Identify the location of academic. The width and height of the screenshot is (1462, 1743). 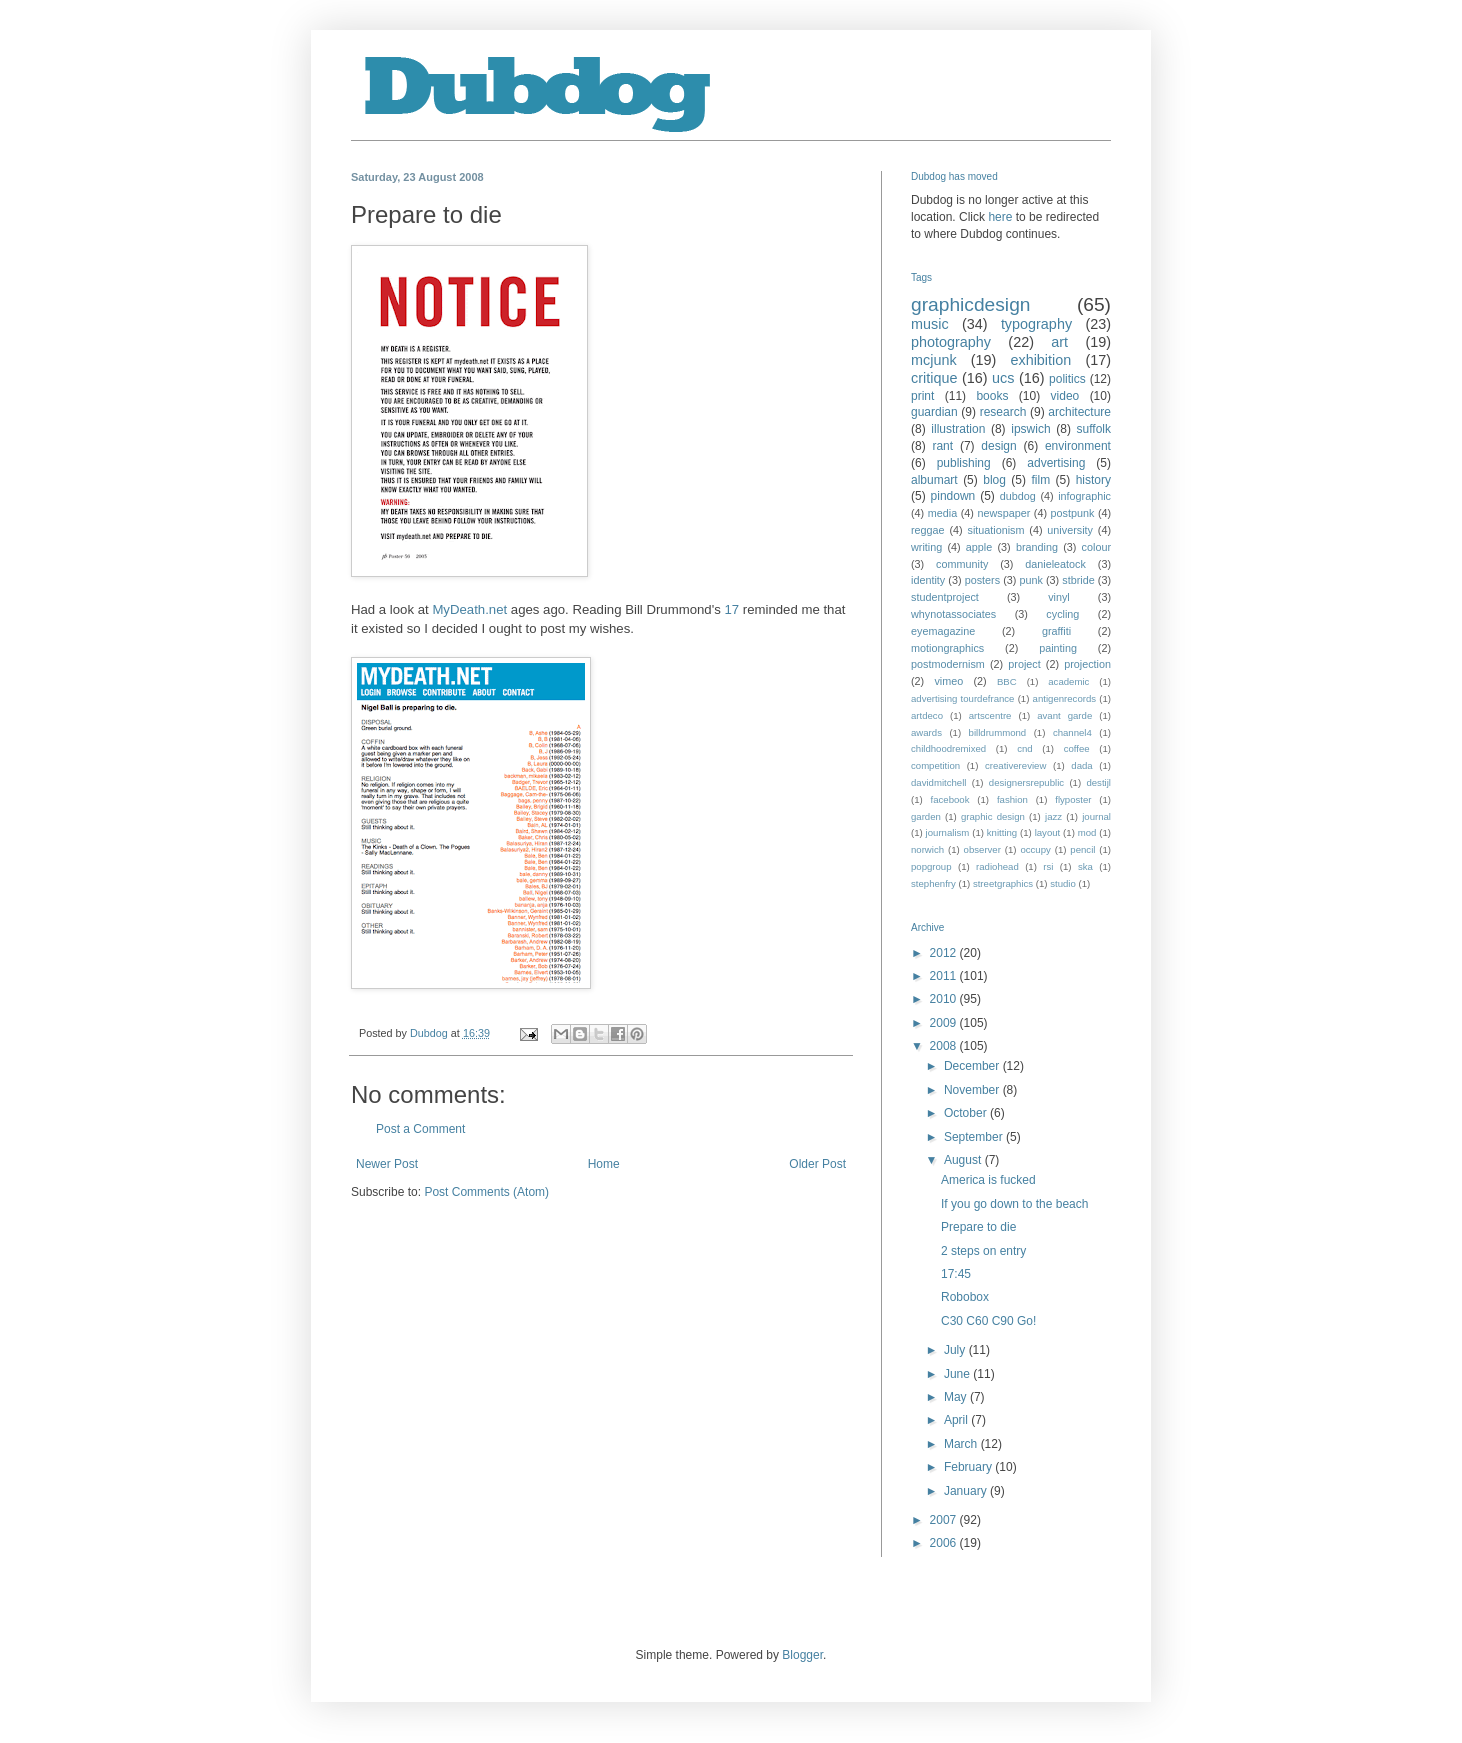
(1068, 681).